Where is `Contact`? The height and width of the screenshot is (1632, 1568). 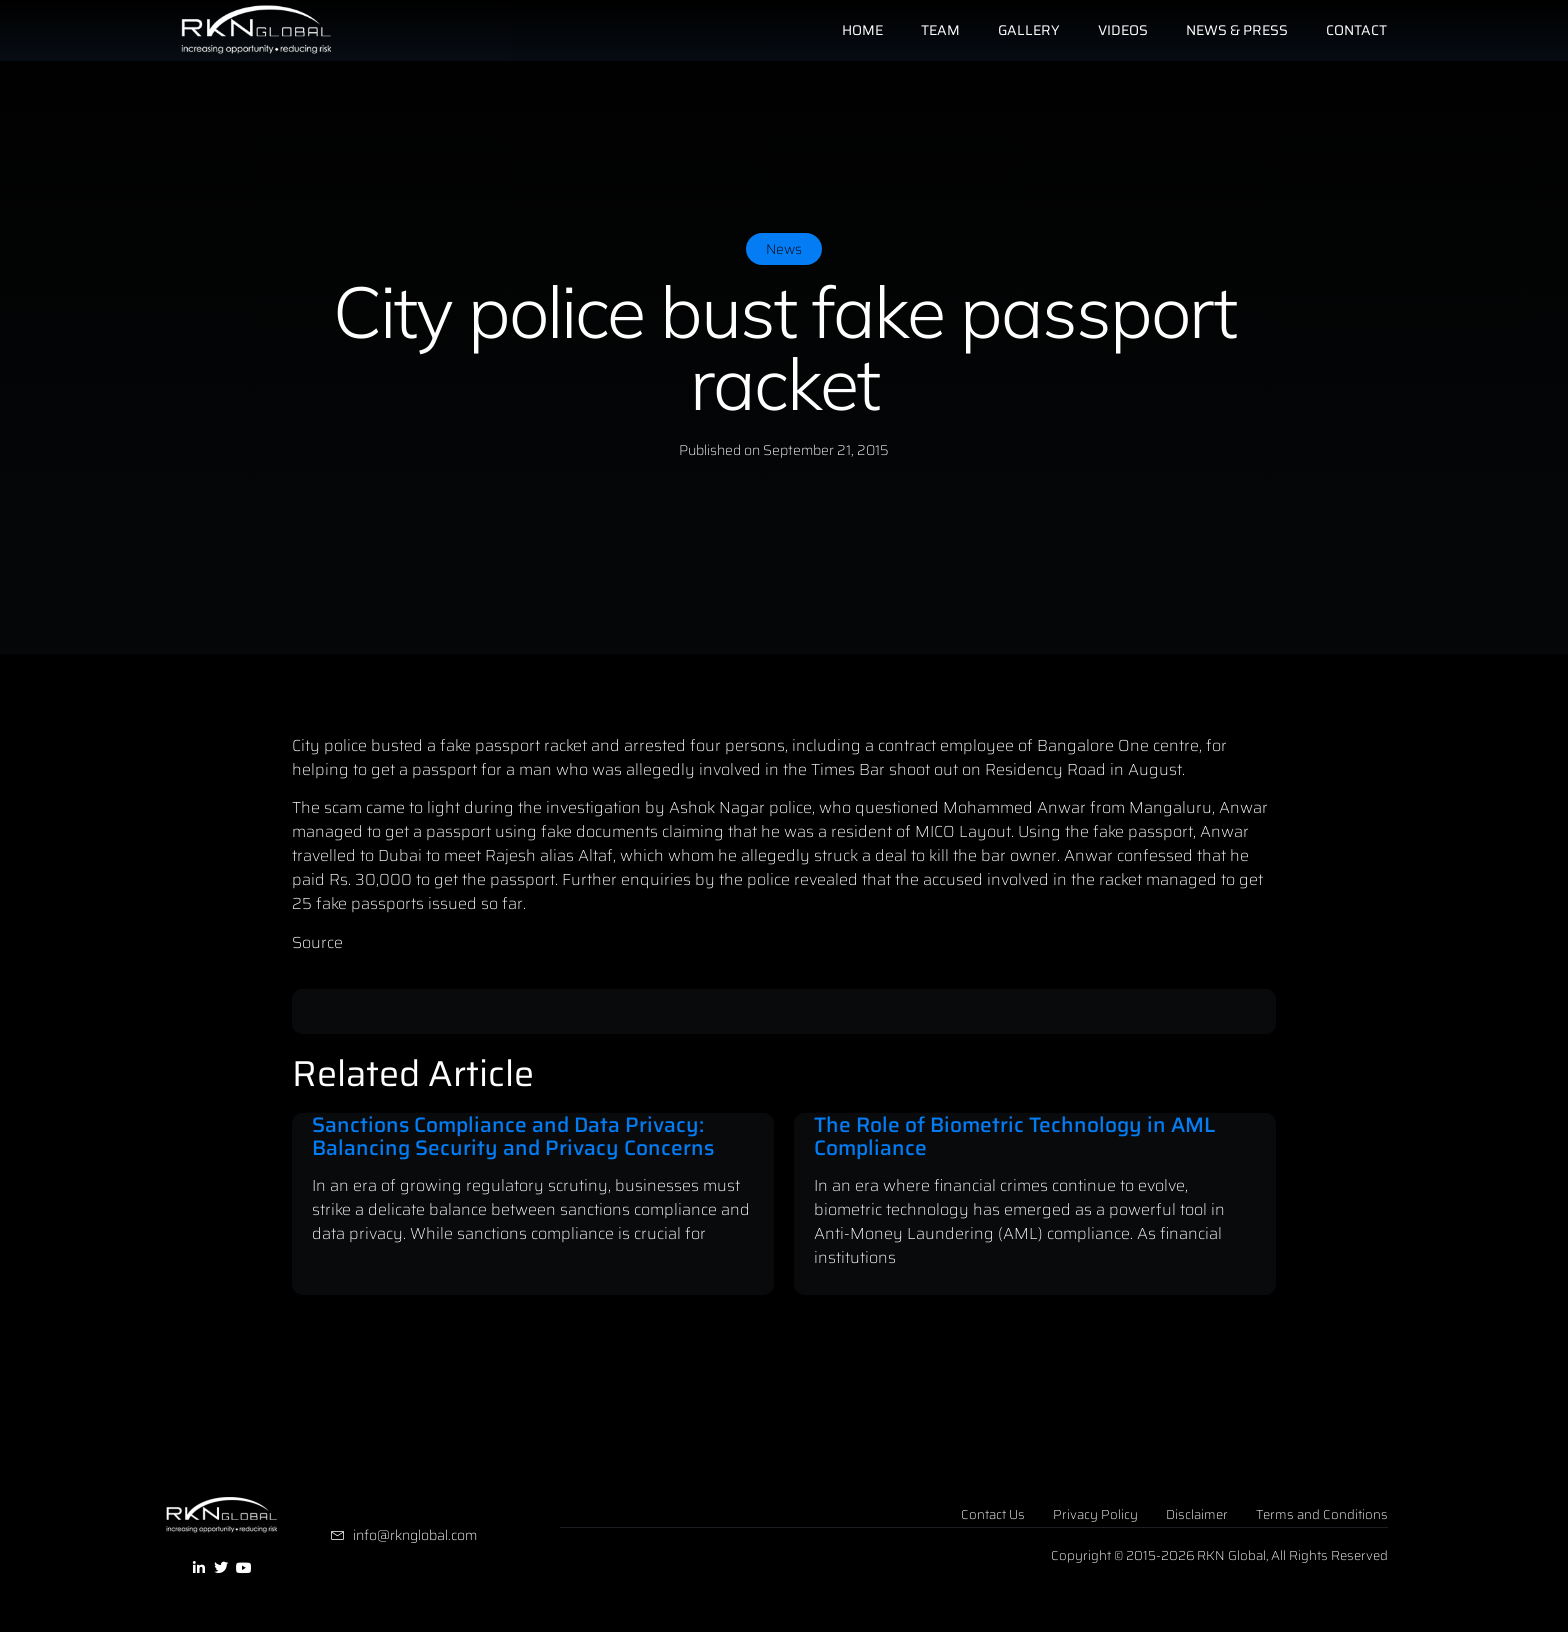 Contact is located at coordinates (1356, 30).